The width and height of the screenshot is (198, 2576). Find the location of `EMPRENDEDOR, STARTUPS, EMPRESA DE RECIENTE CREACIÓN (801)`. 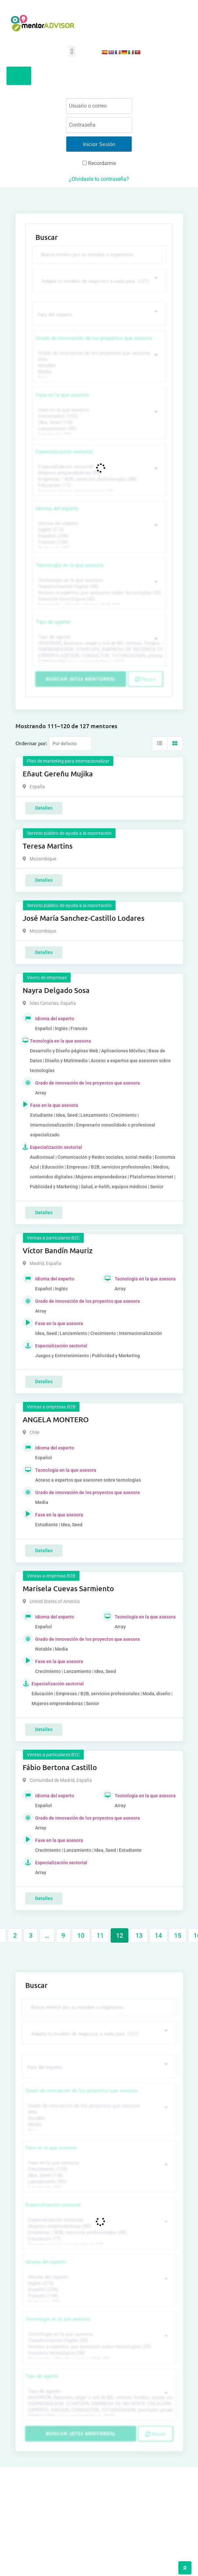

EMPRENDEDOR, STARTUPS, EMPRESA DE RECIENTE CREACIÓN (801) is located at coordinates (98, 649).